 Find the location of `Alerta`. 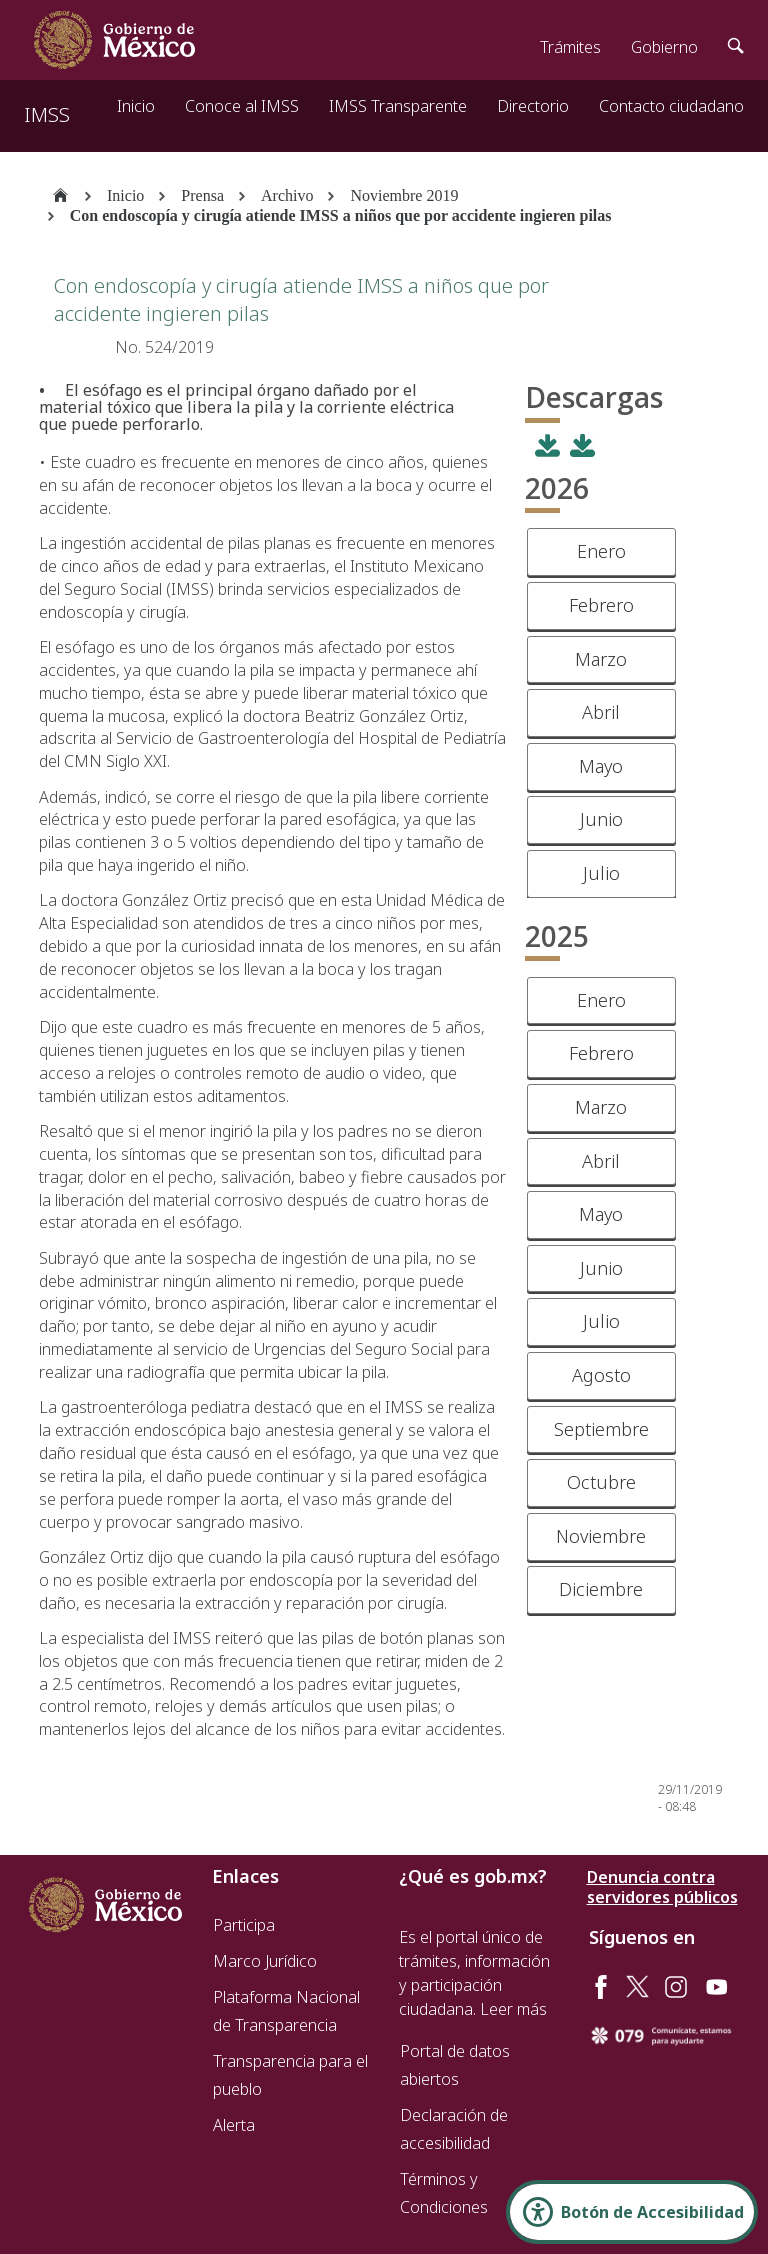

Alerta is located at coordinates (234, 2125).